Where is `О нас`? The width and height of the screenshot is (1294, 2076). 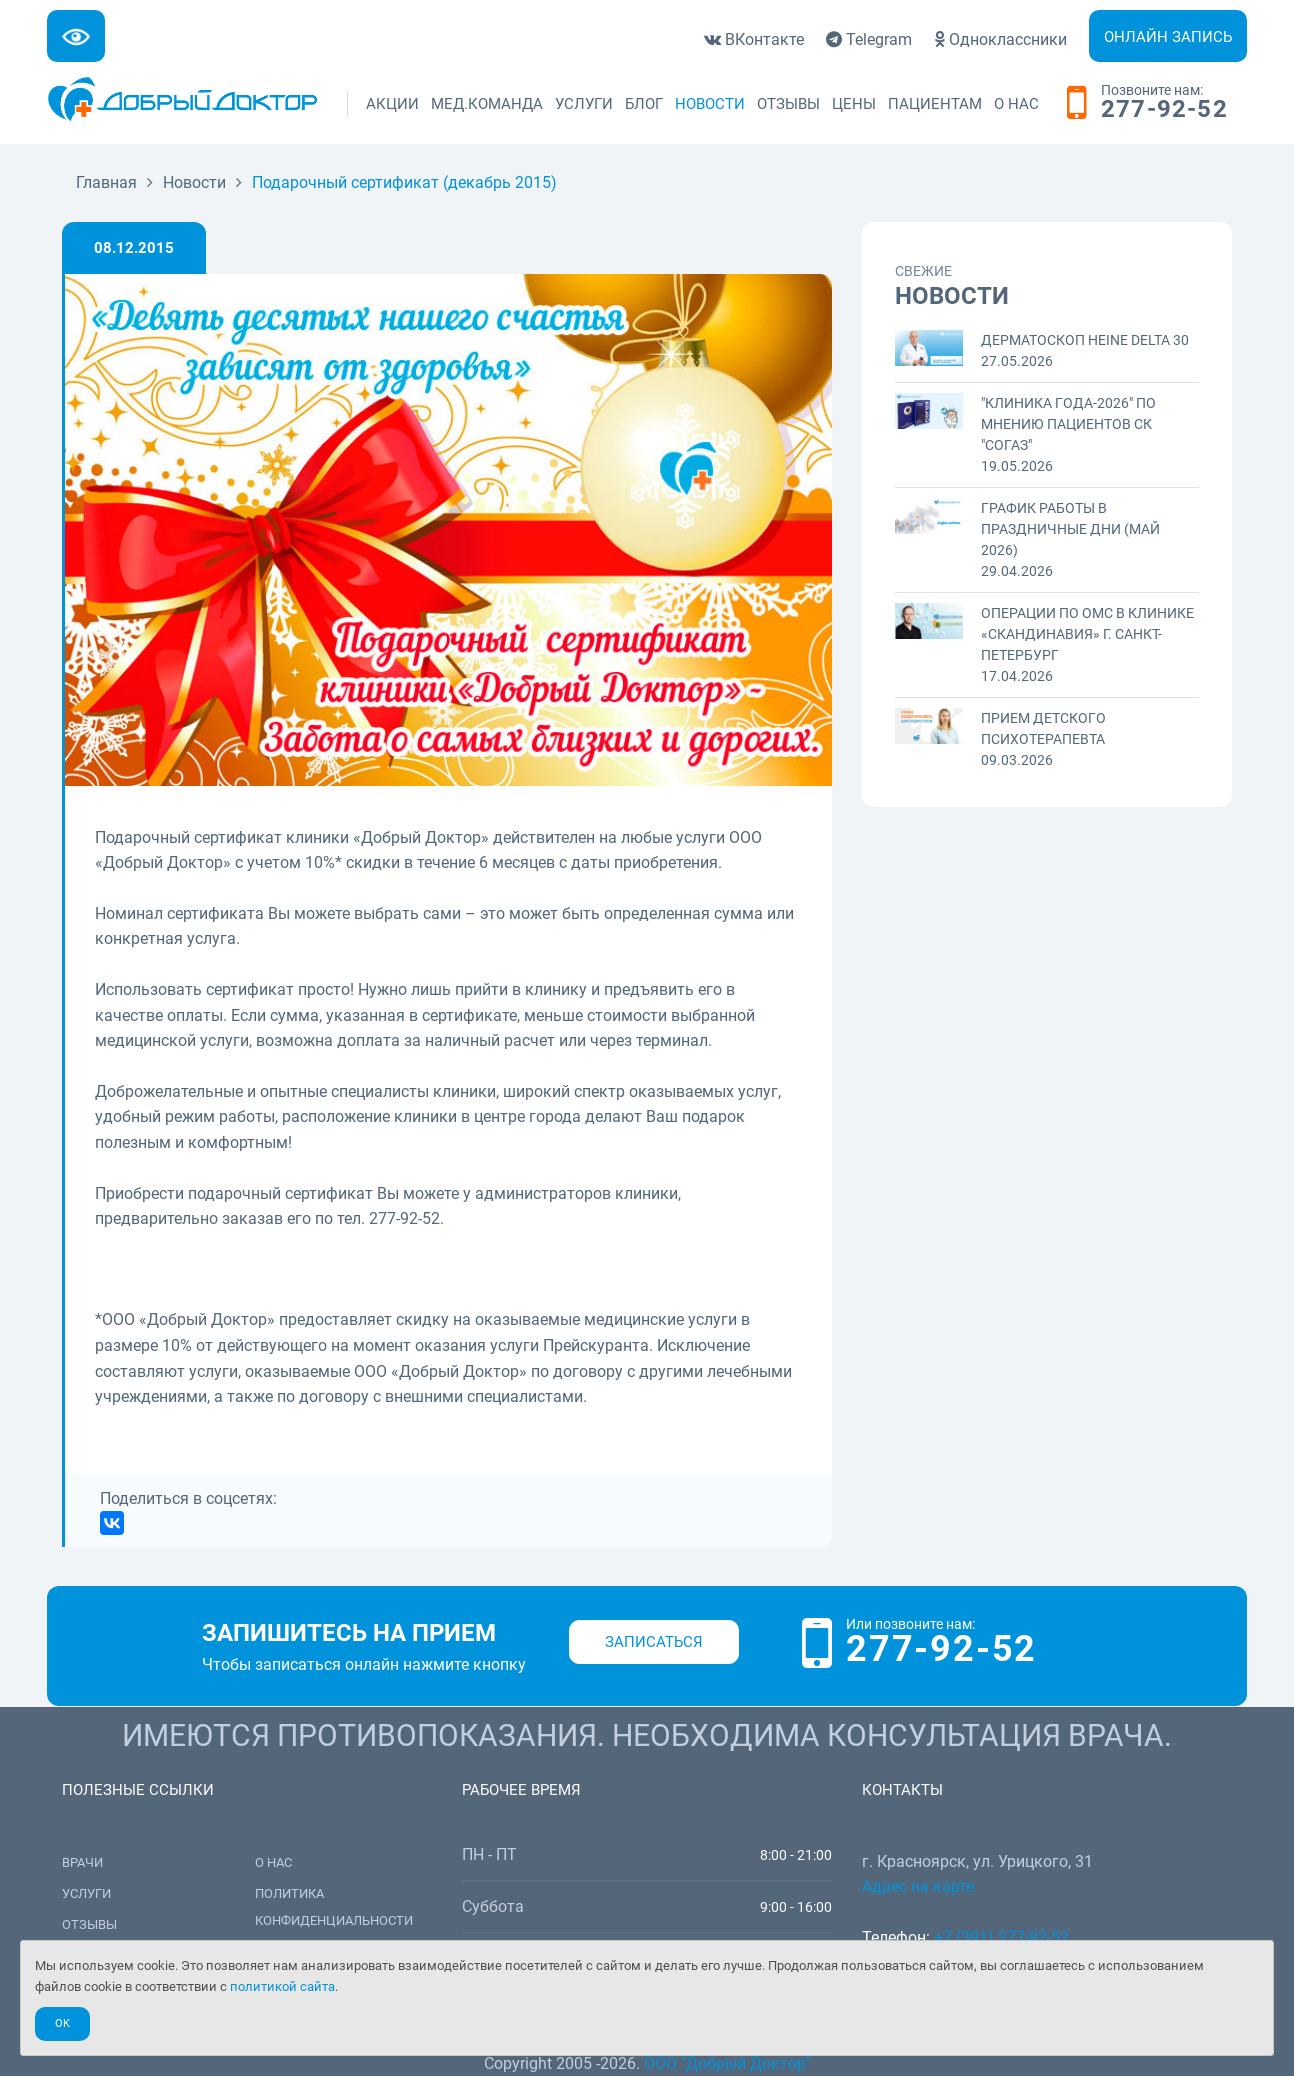
О нас is located at coordinates (1016, 104).